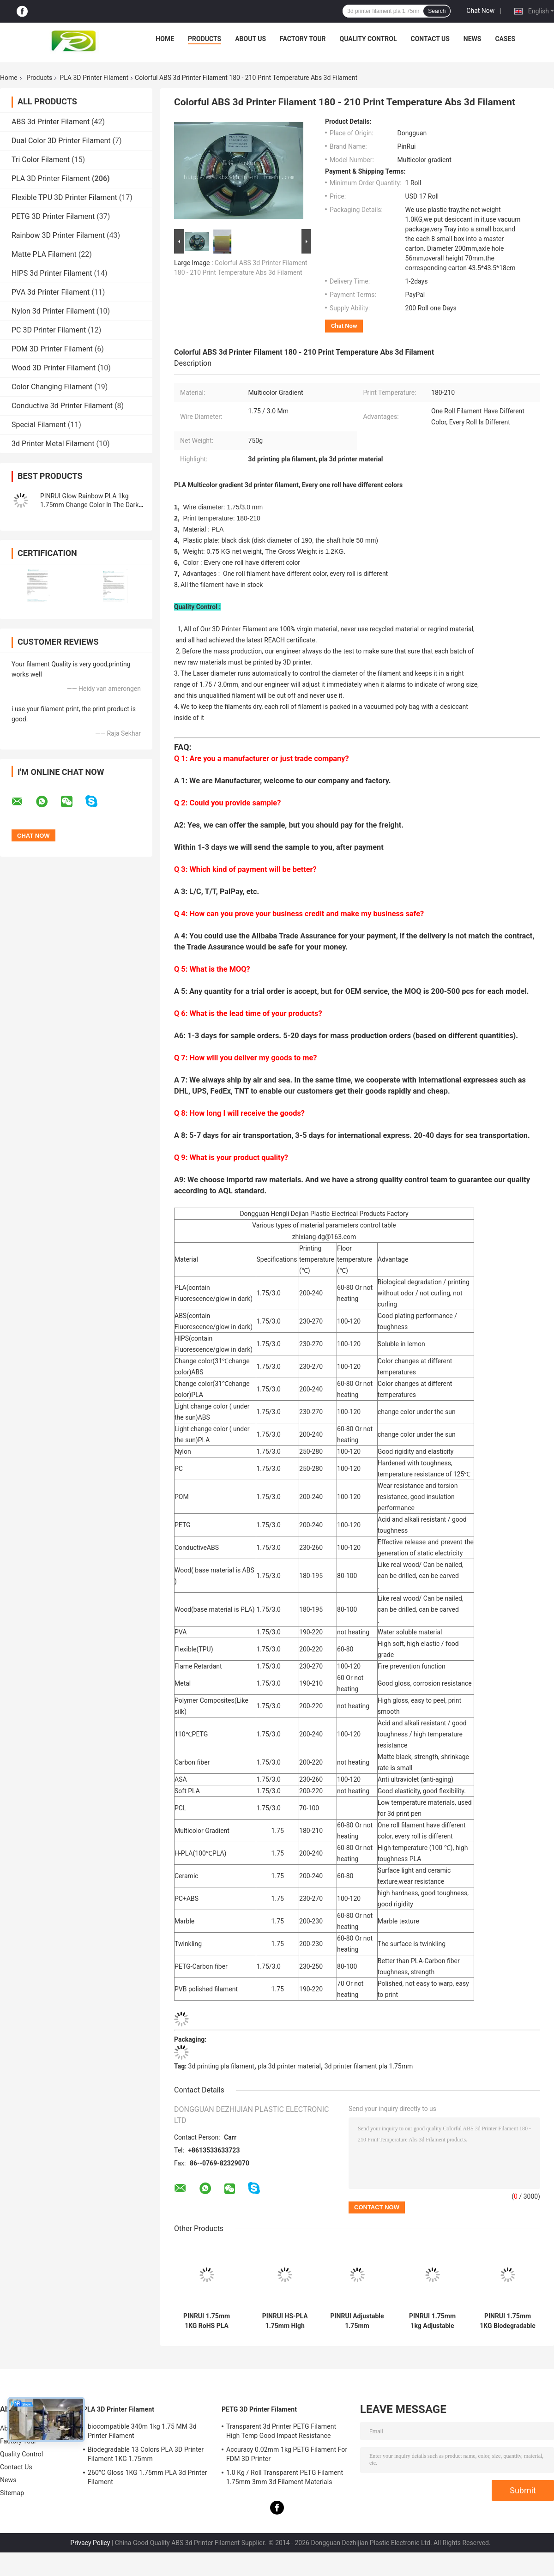 The width and height of the screenshot is (554, 2576). What do you see at coordinates (146, 2454) in the screenshot?
I see `Biodegradable 13 Colors PLA 3D Printer Filament 1KG 1.75mm` at bounding box center [146, 2454].